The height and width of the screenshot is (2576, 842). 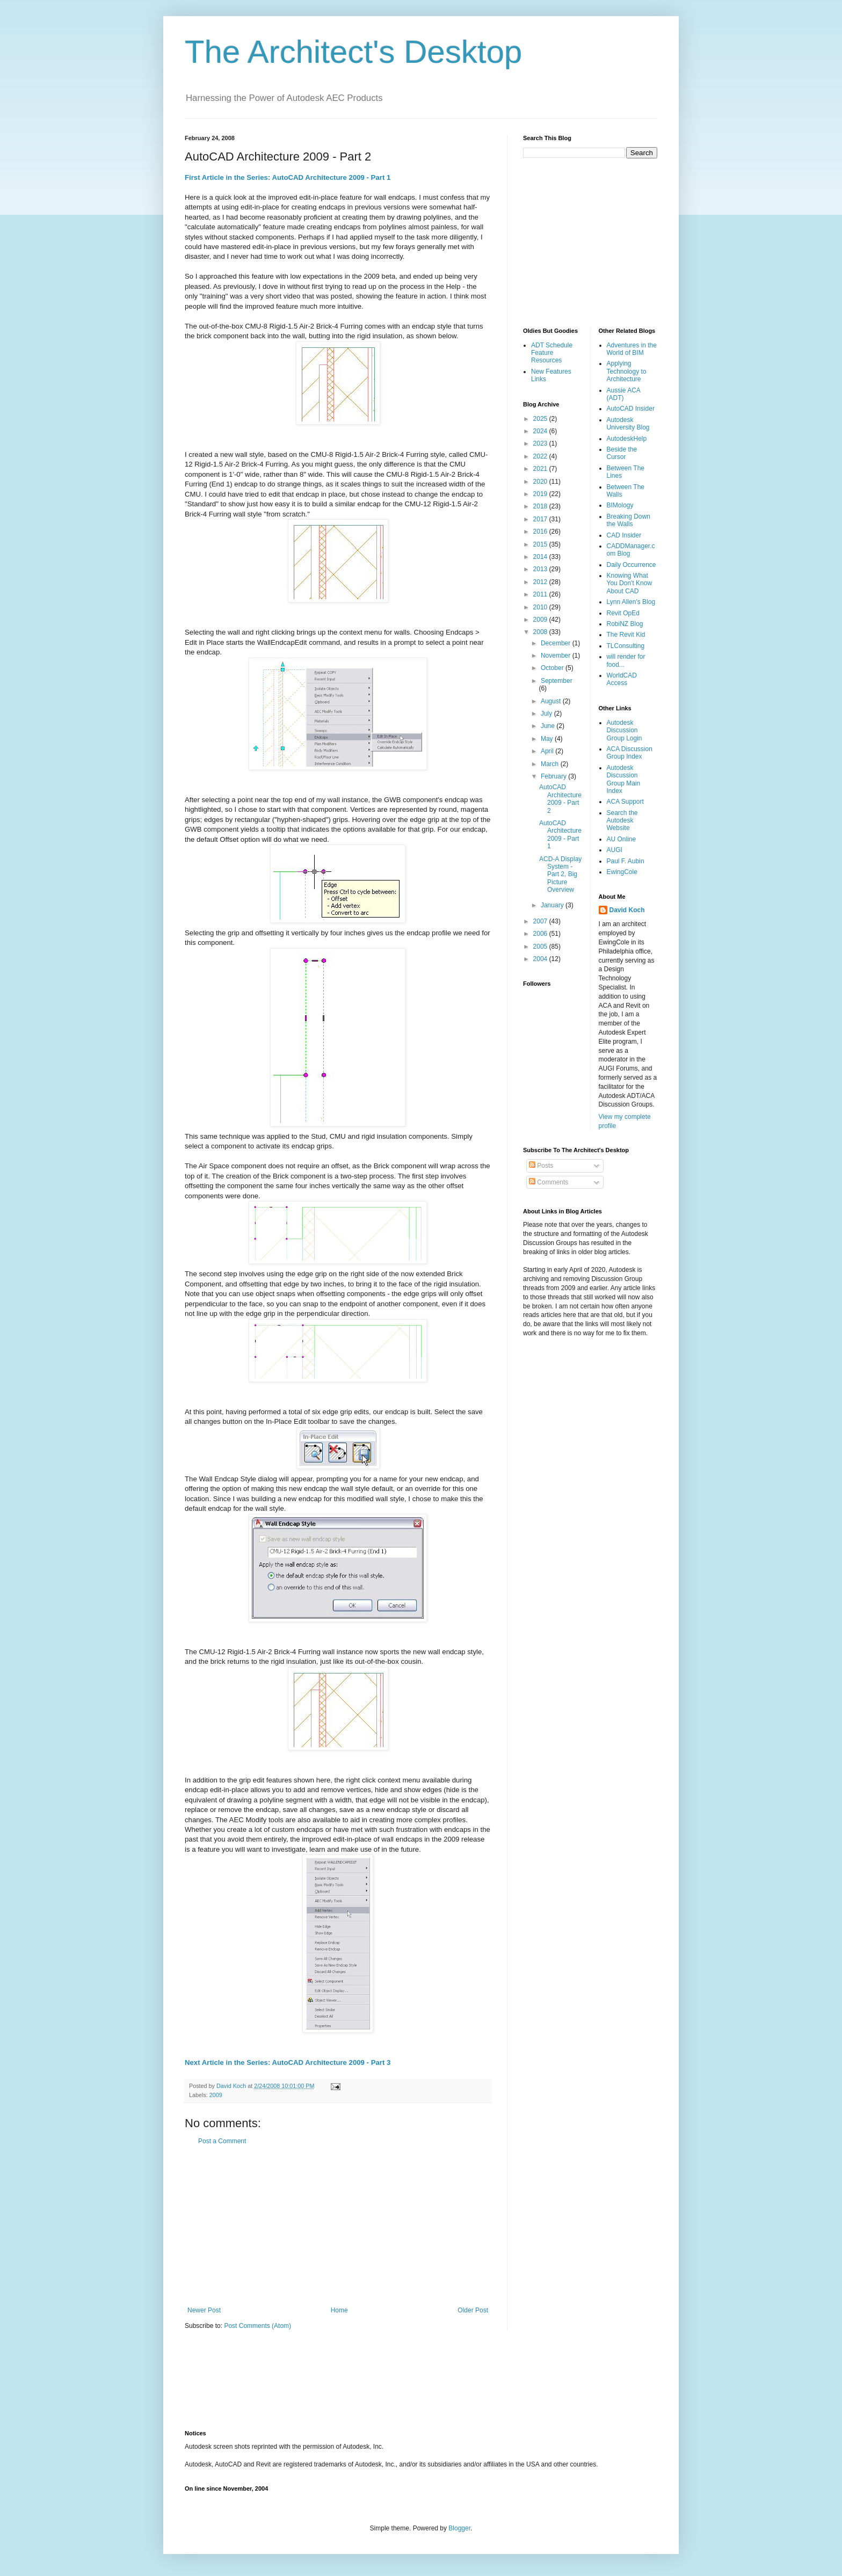 What do you see at coordinates (628, 423) in the screenshot?
I see `Autodesk University Blog` at bounding box center [628, 423].